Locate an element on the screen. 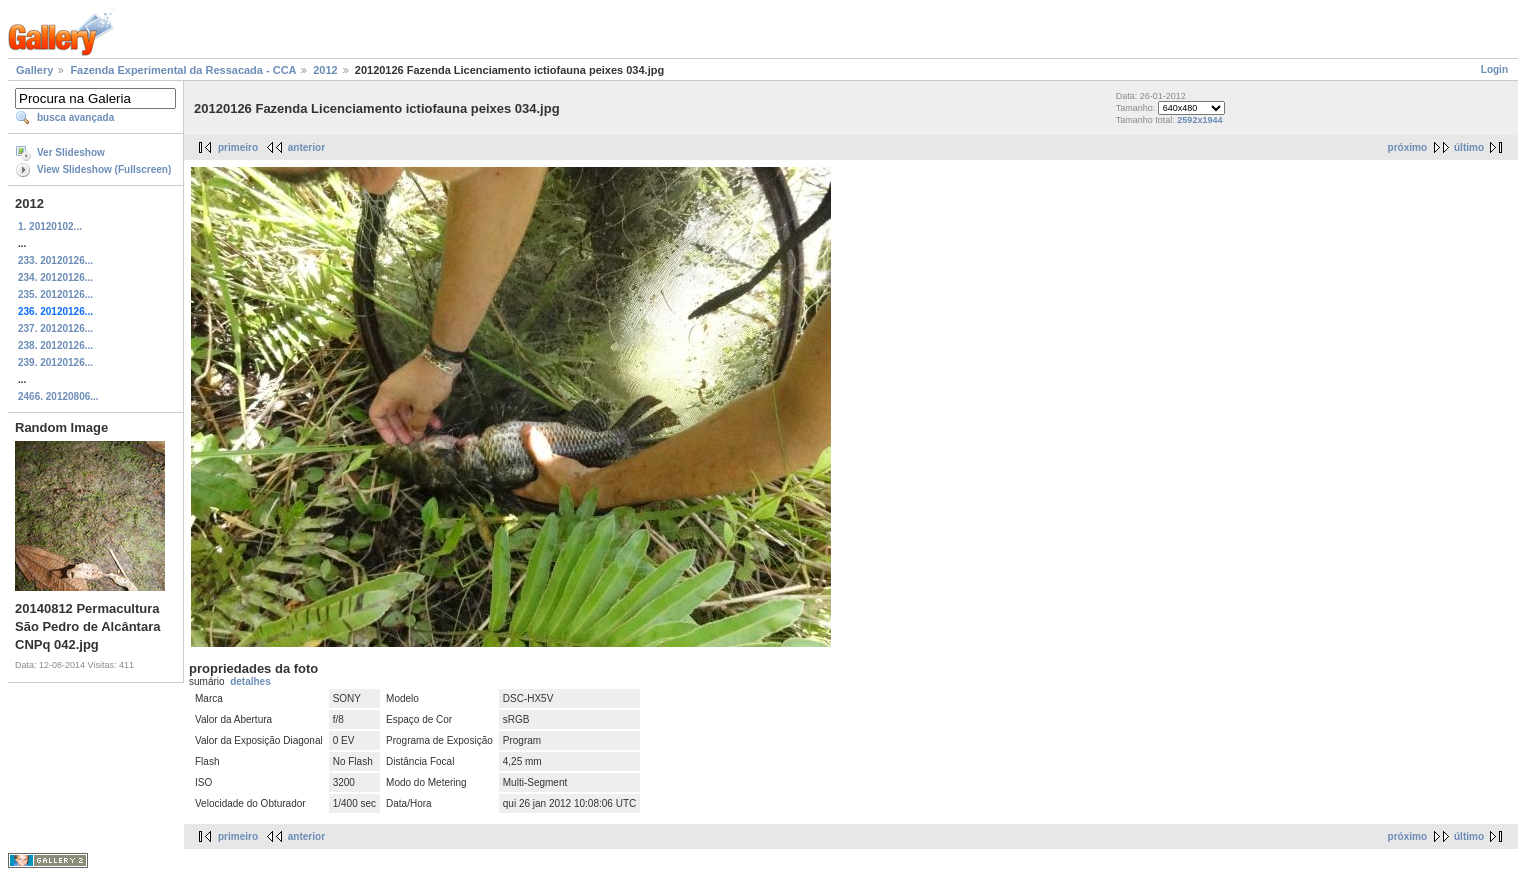 Image resolution: width=1526 pixels, height=878 pixels. anterior is located at coordinates (306, 147).